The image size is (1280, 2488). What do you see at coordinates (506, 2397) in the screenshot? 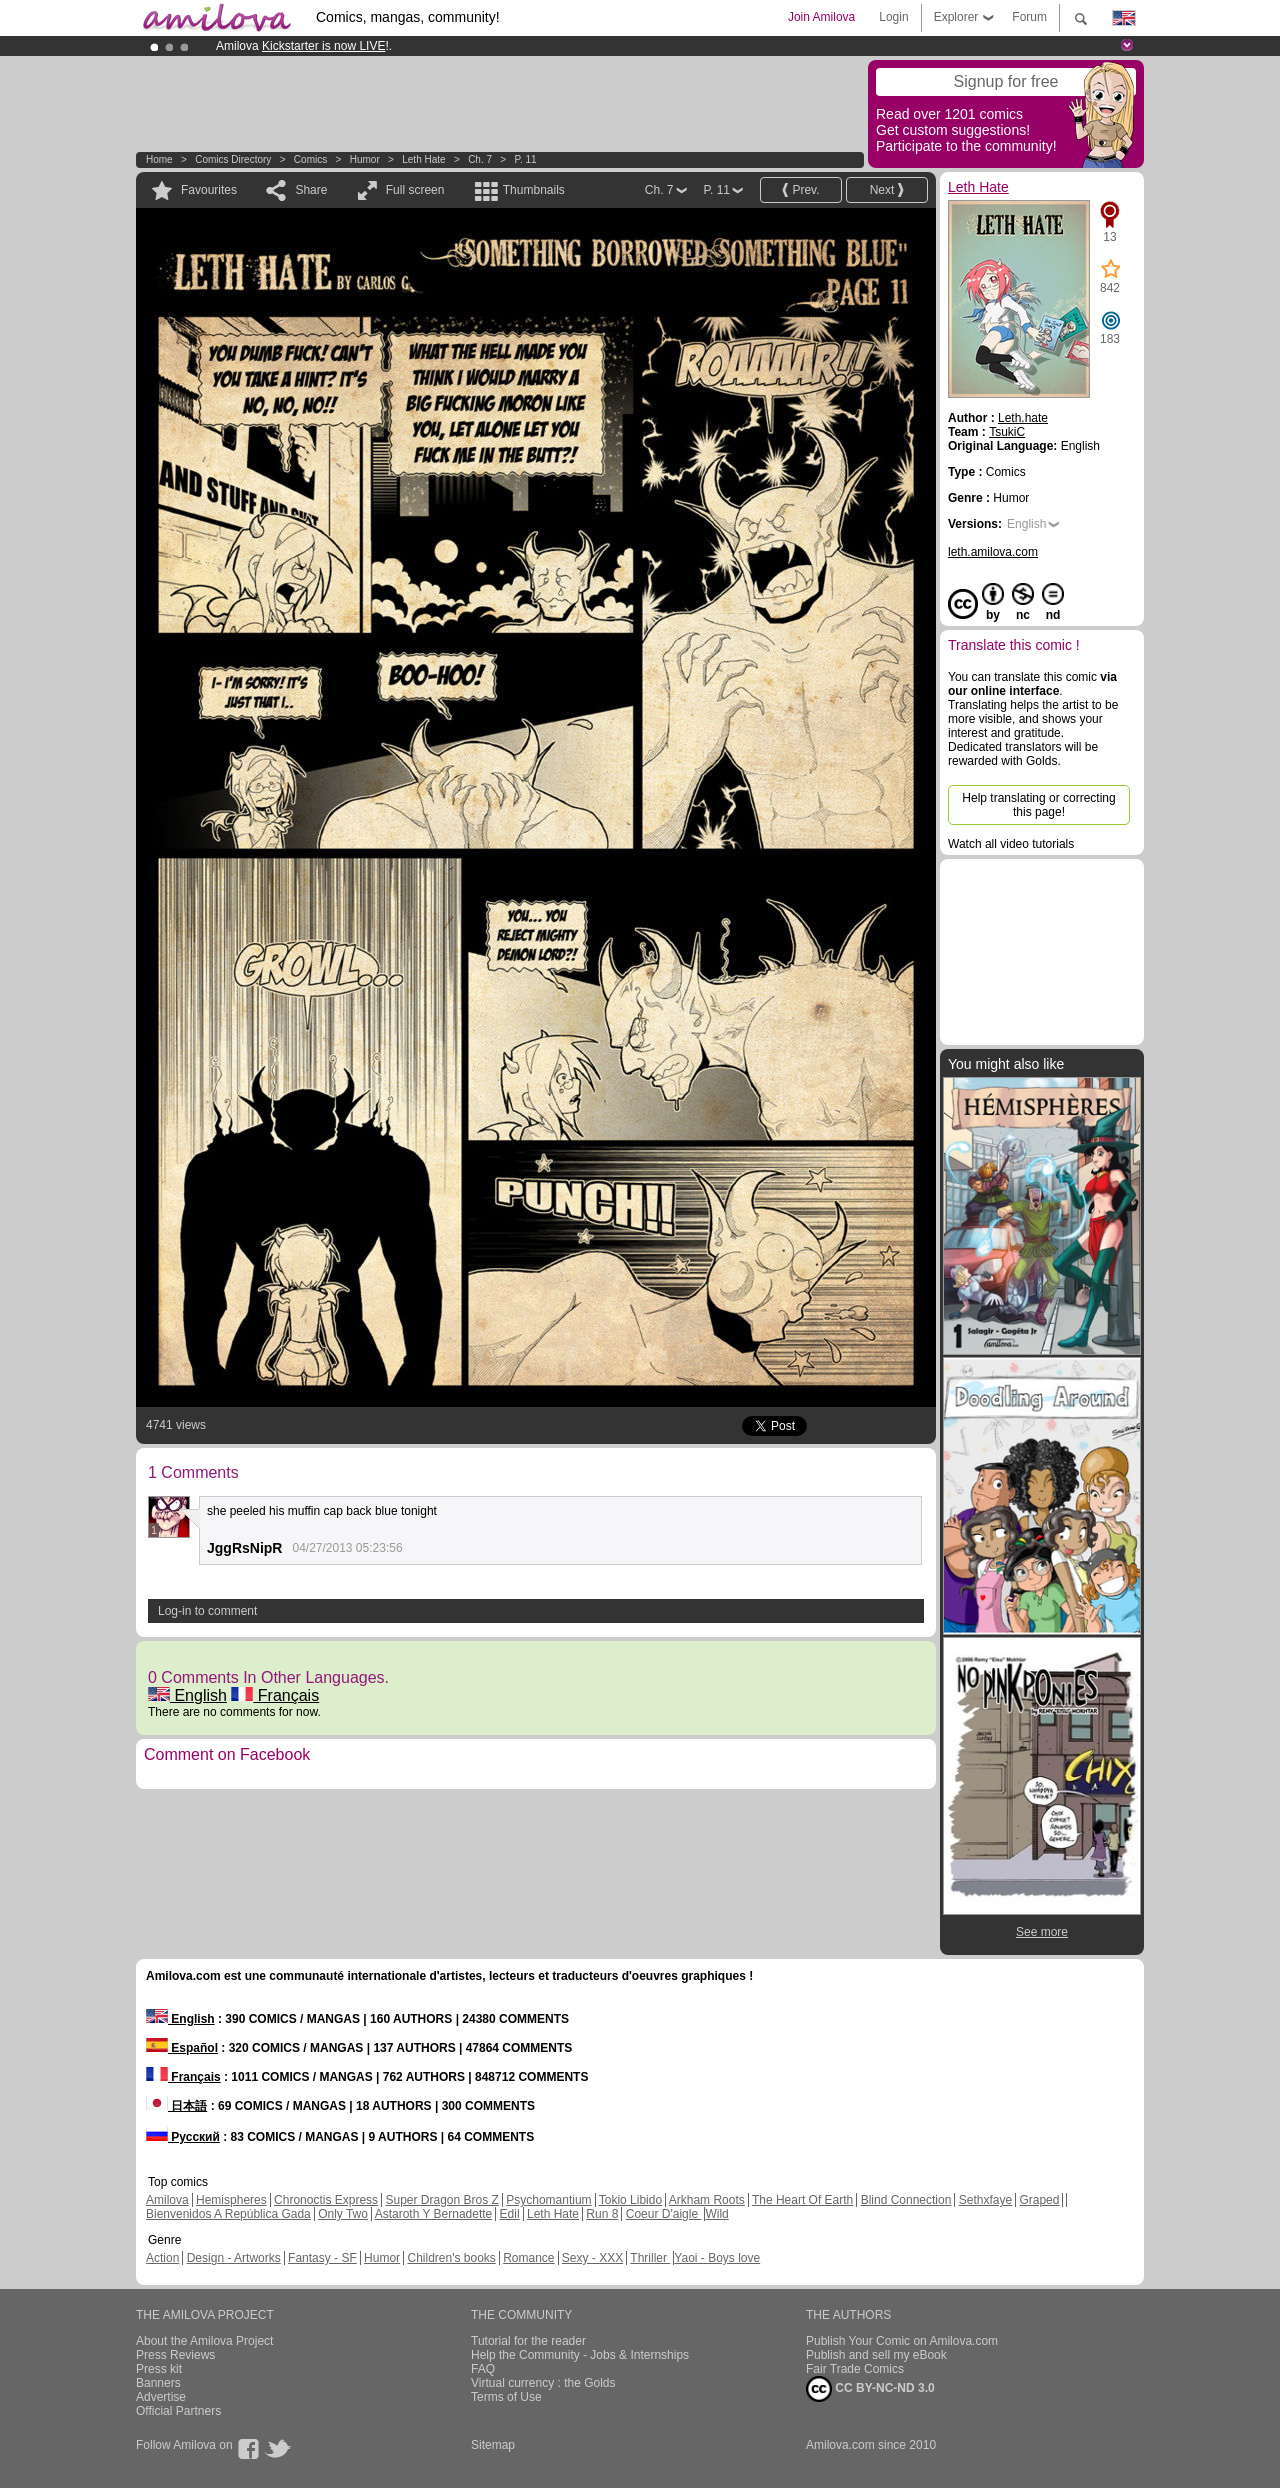
I see `Terms of Use` at bounding box center [506, 2397].